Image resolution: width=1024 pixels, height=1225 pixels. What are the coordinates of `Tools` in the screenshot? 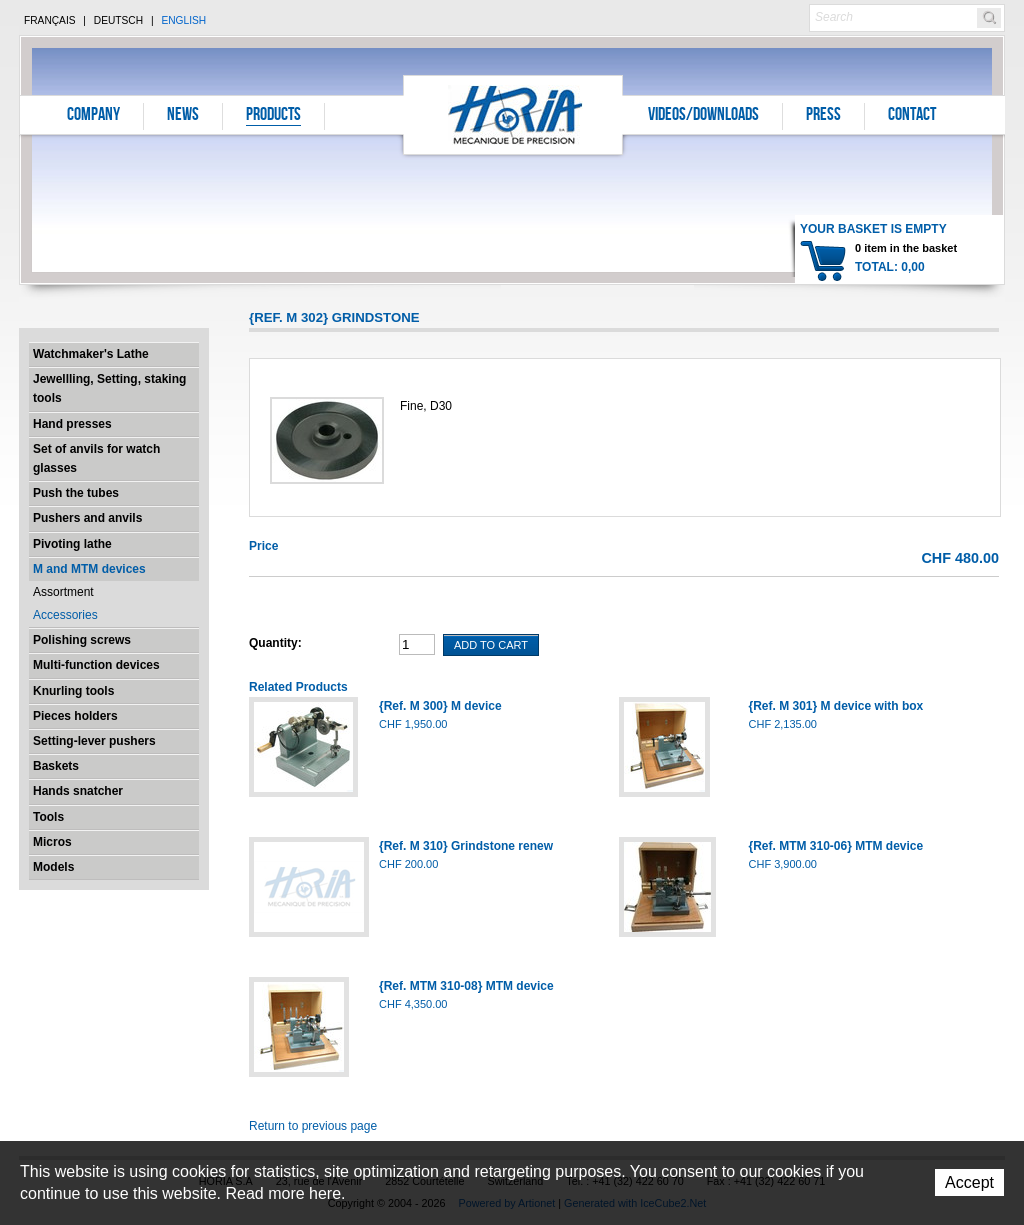 It's located at (48, 817).